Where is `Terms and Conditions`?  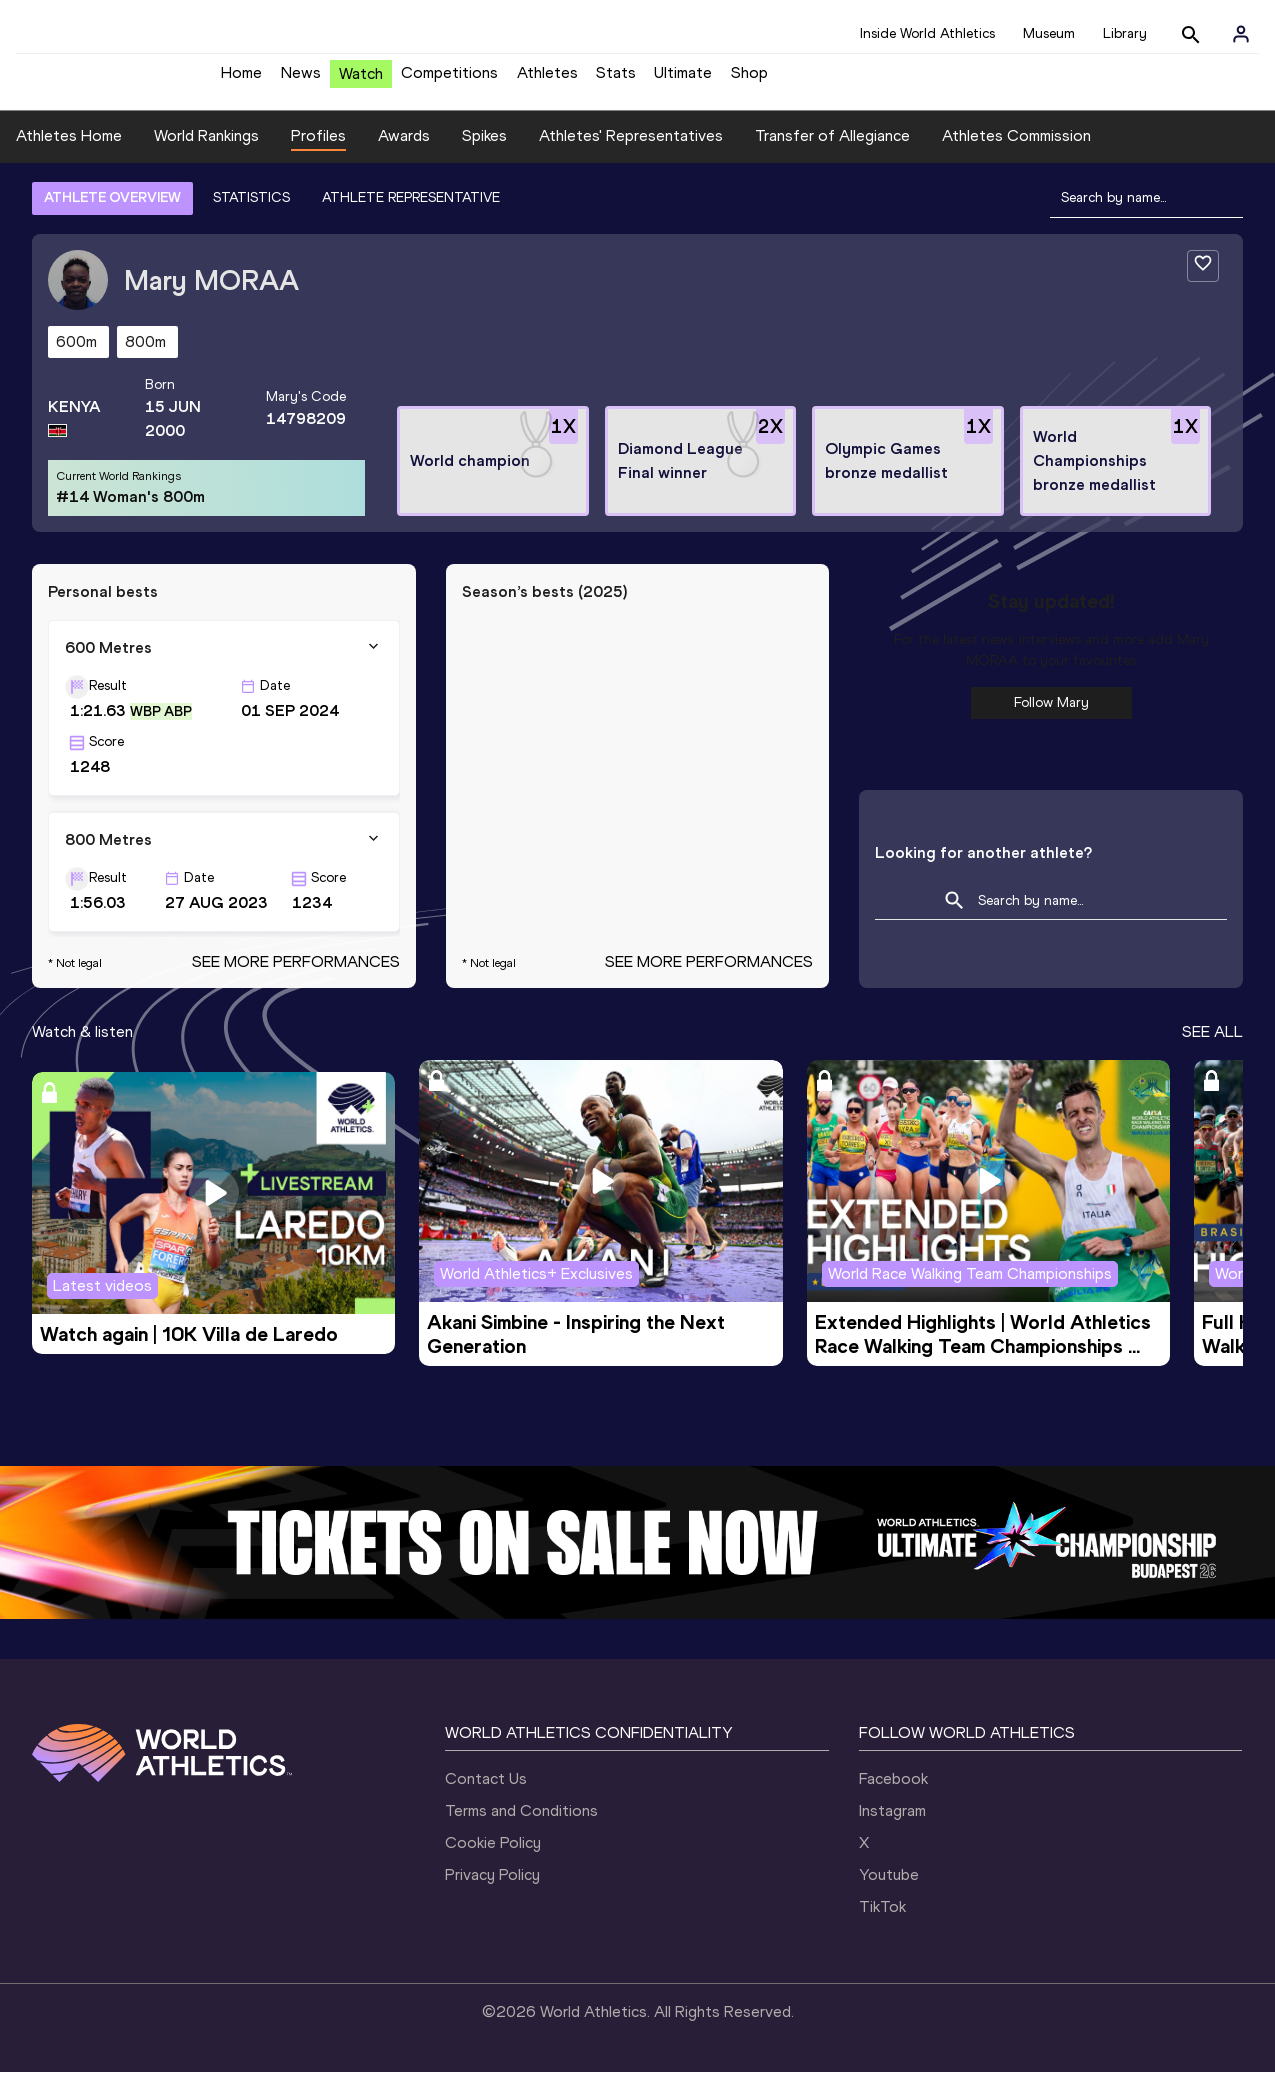
Terms and Conditions is located at coordinates (521, 1825).